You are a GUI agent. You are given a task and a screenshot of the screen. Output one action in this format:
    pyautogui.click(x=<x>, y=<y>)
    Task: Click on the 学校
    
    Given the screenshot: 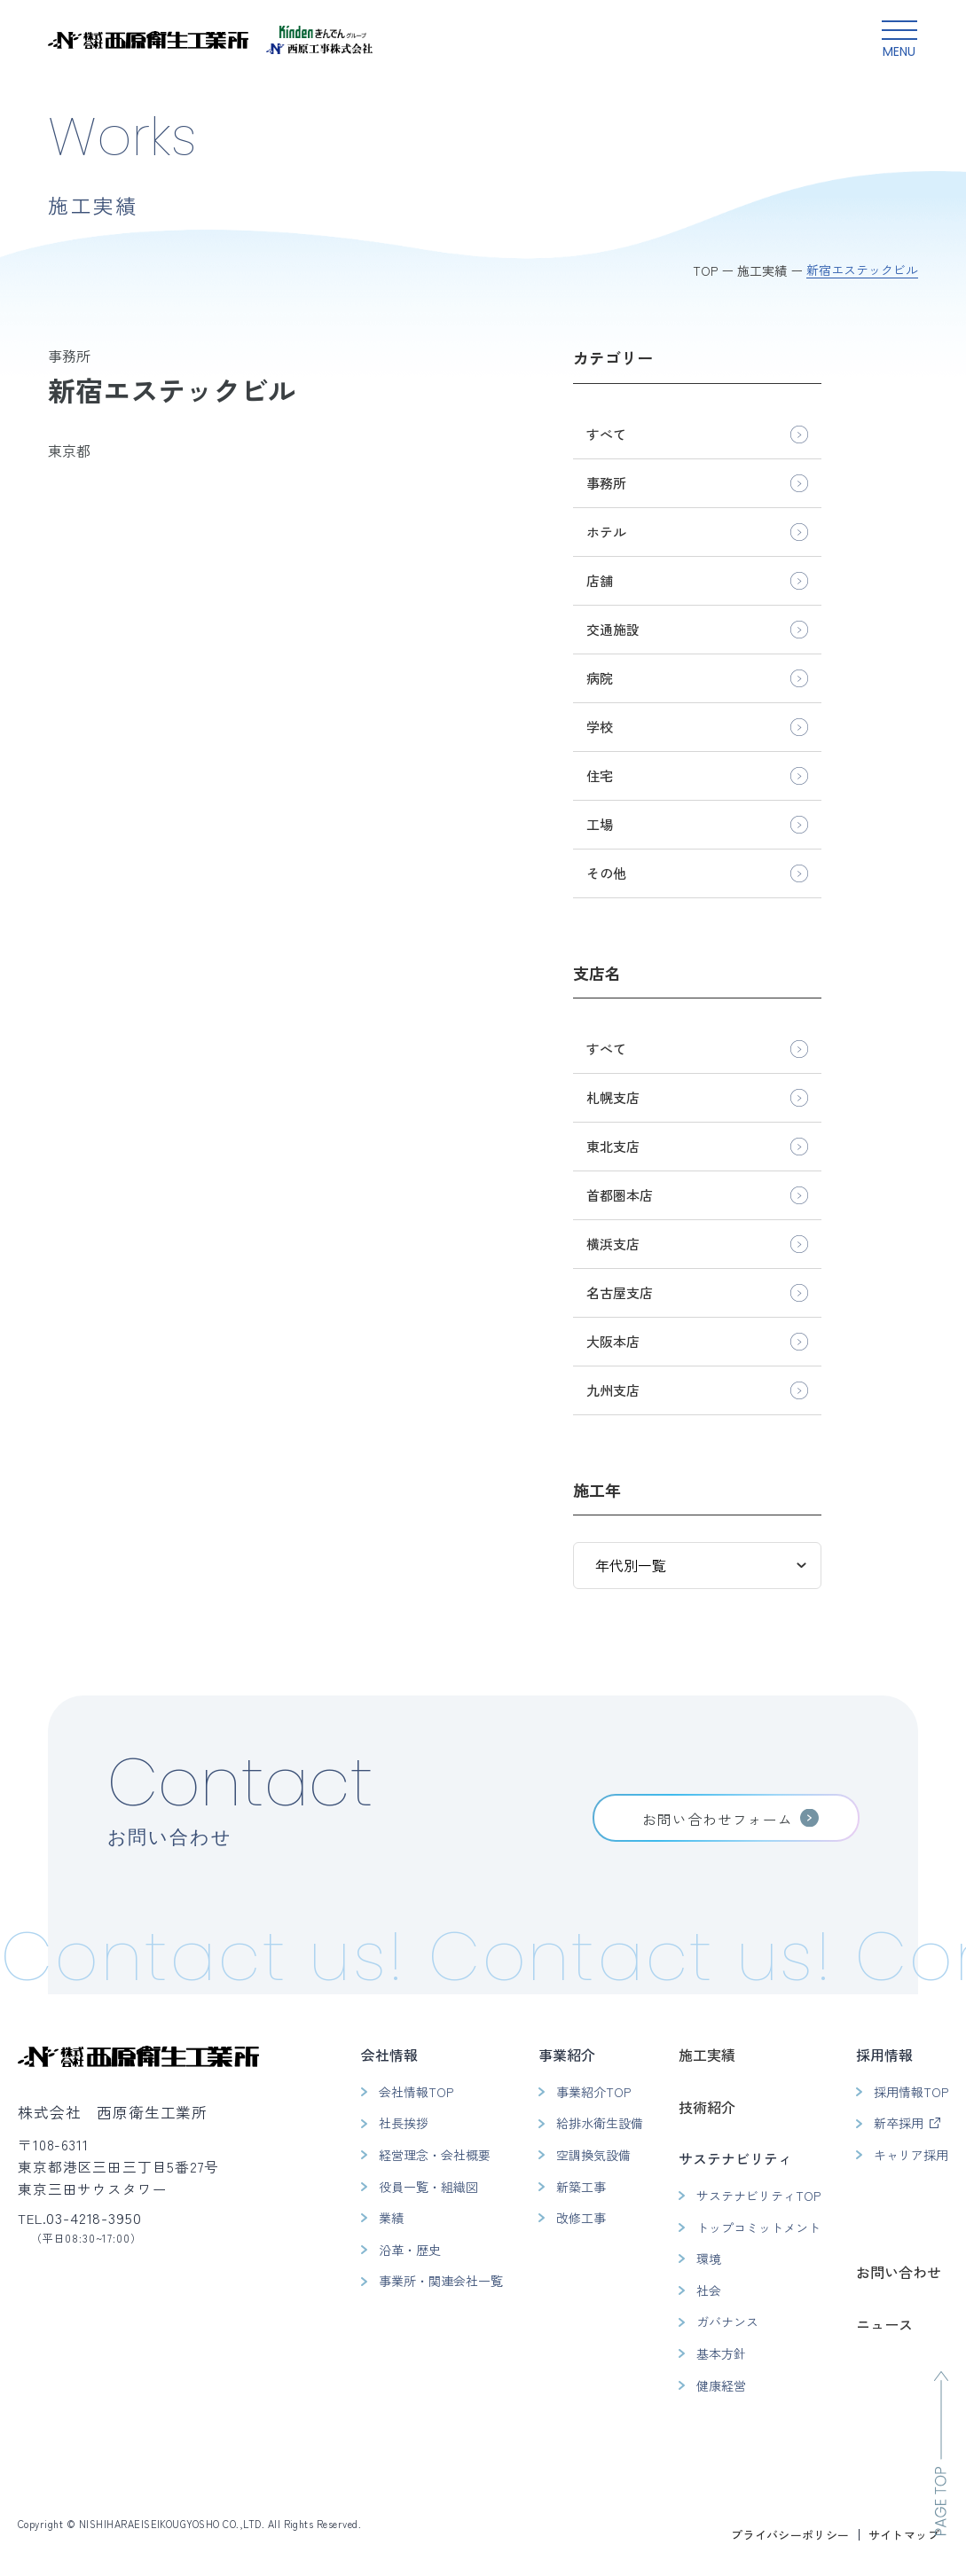 What is the action you would take?
    pyautogui.click(x=599, y=726)
    